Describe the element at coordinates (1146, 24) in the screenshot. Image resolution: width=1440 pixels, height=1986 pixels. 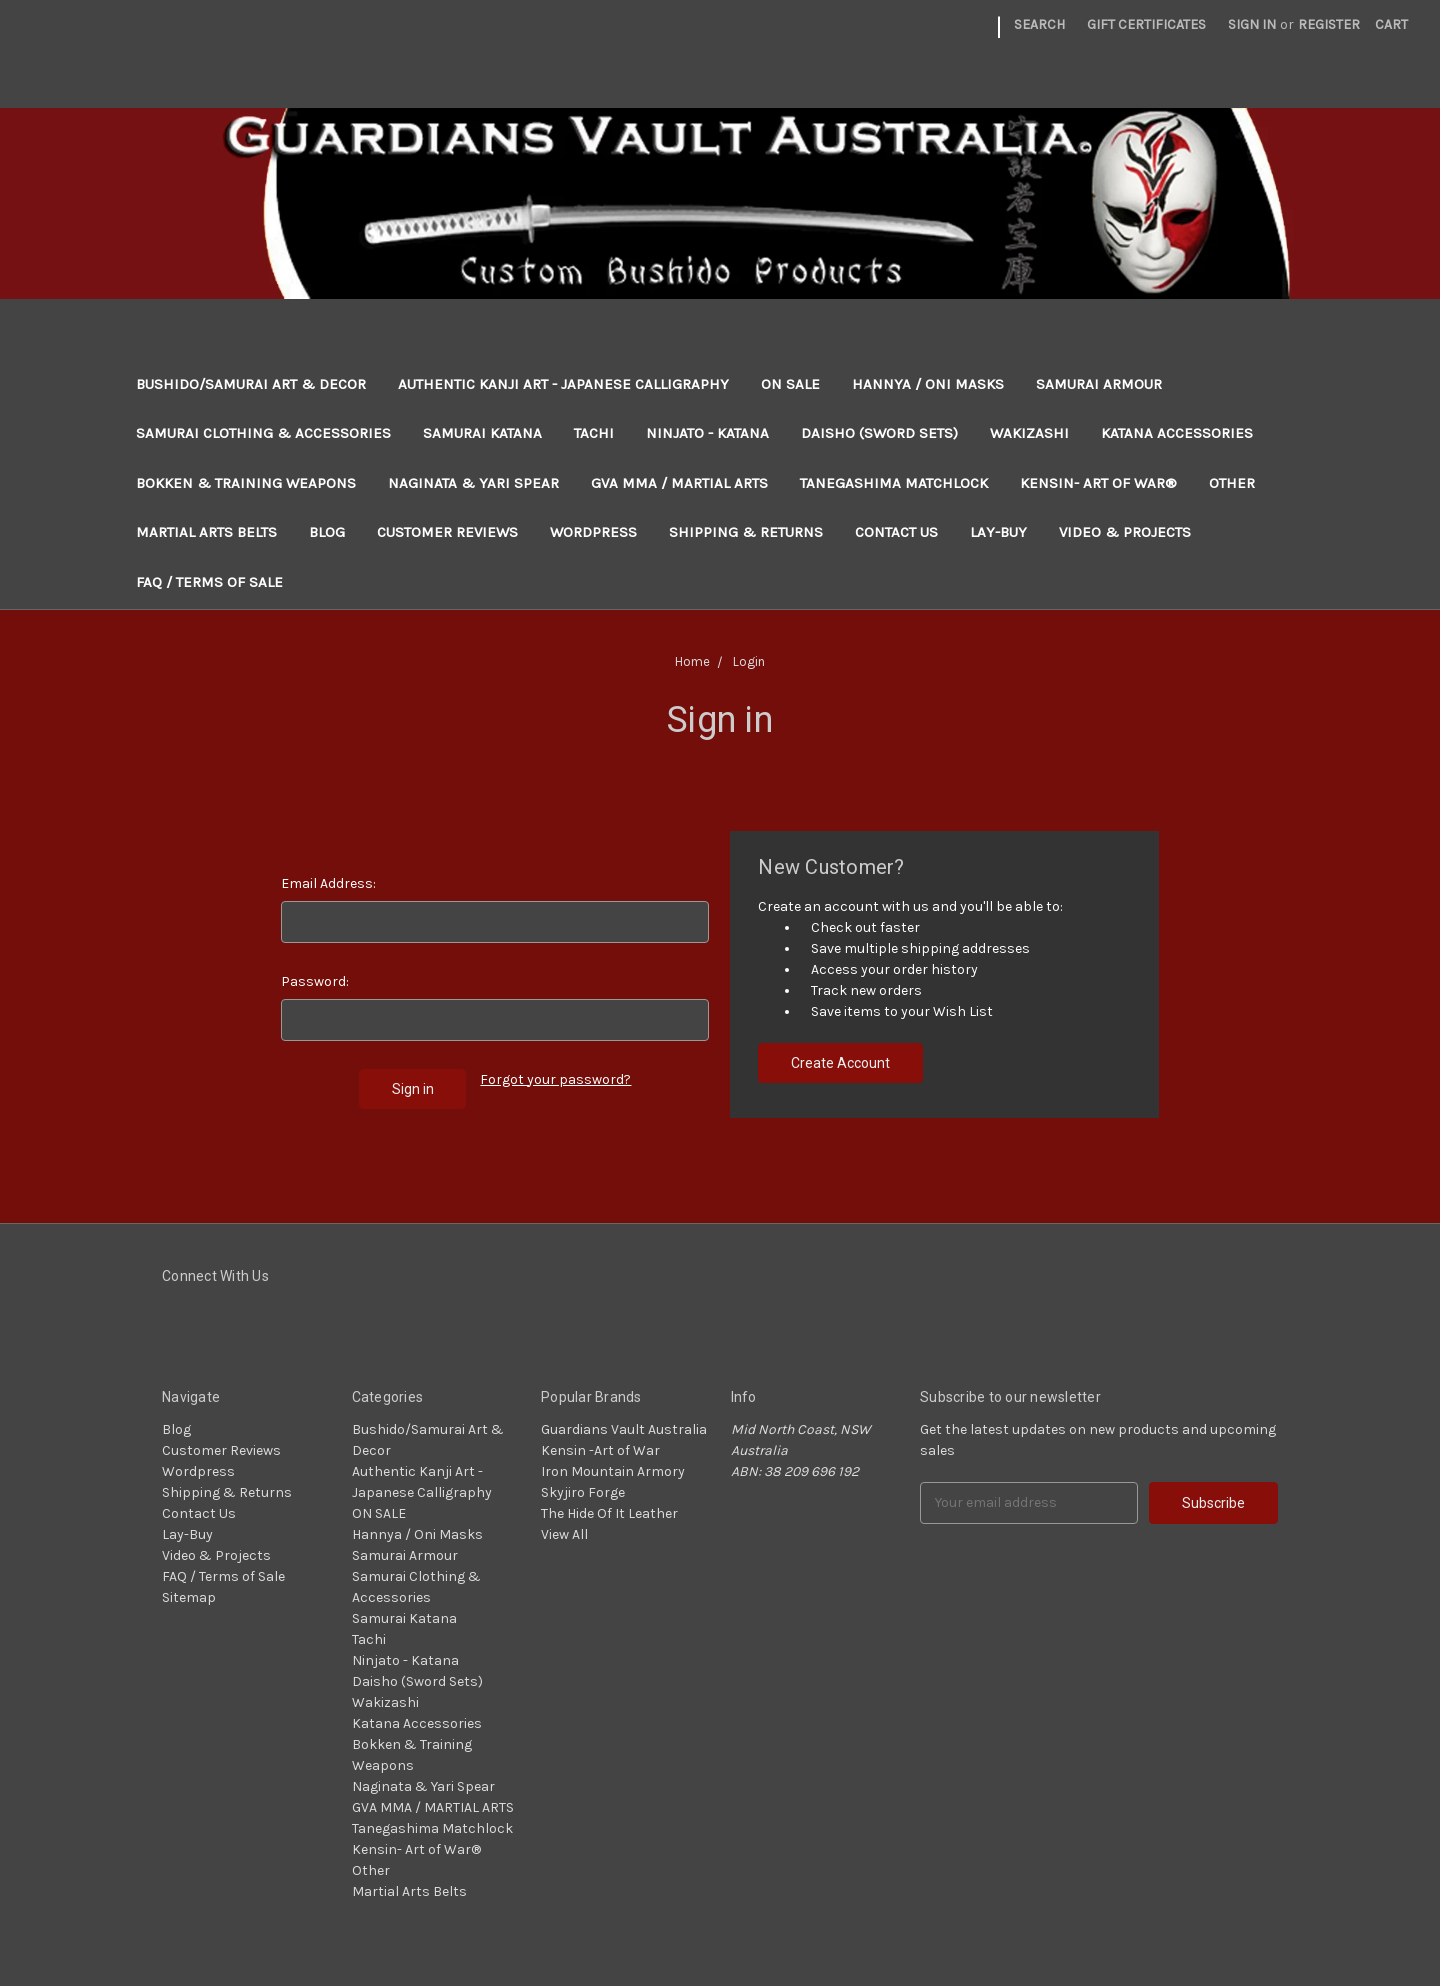
I see `Gift Certificates` at that location.